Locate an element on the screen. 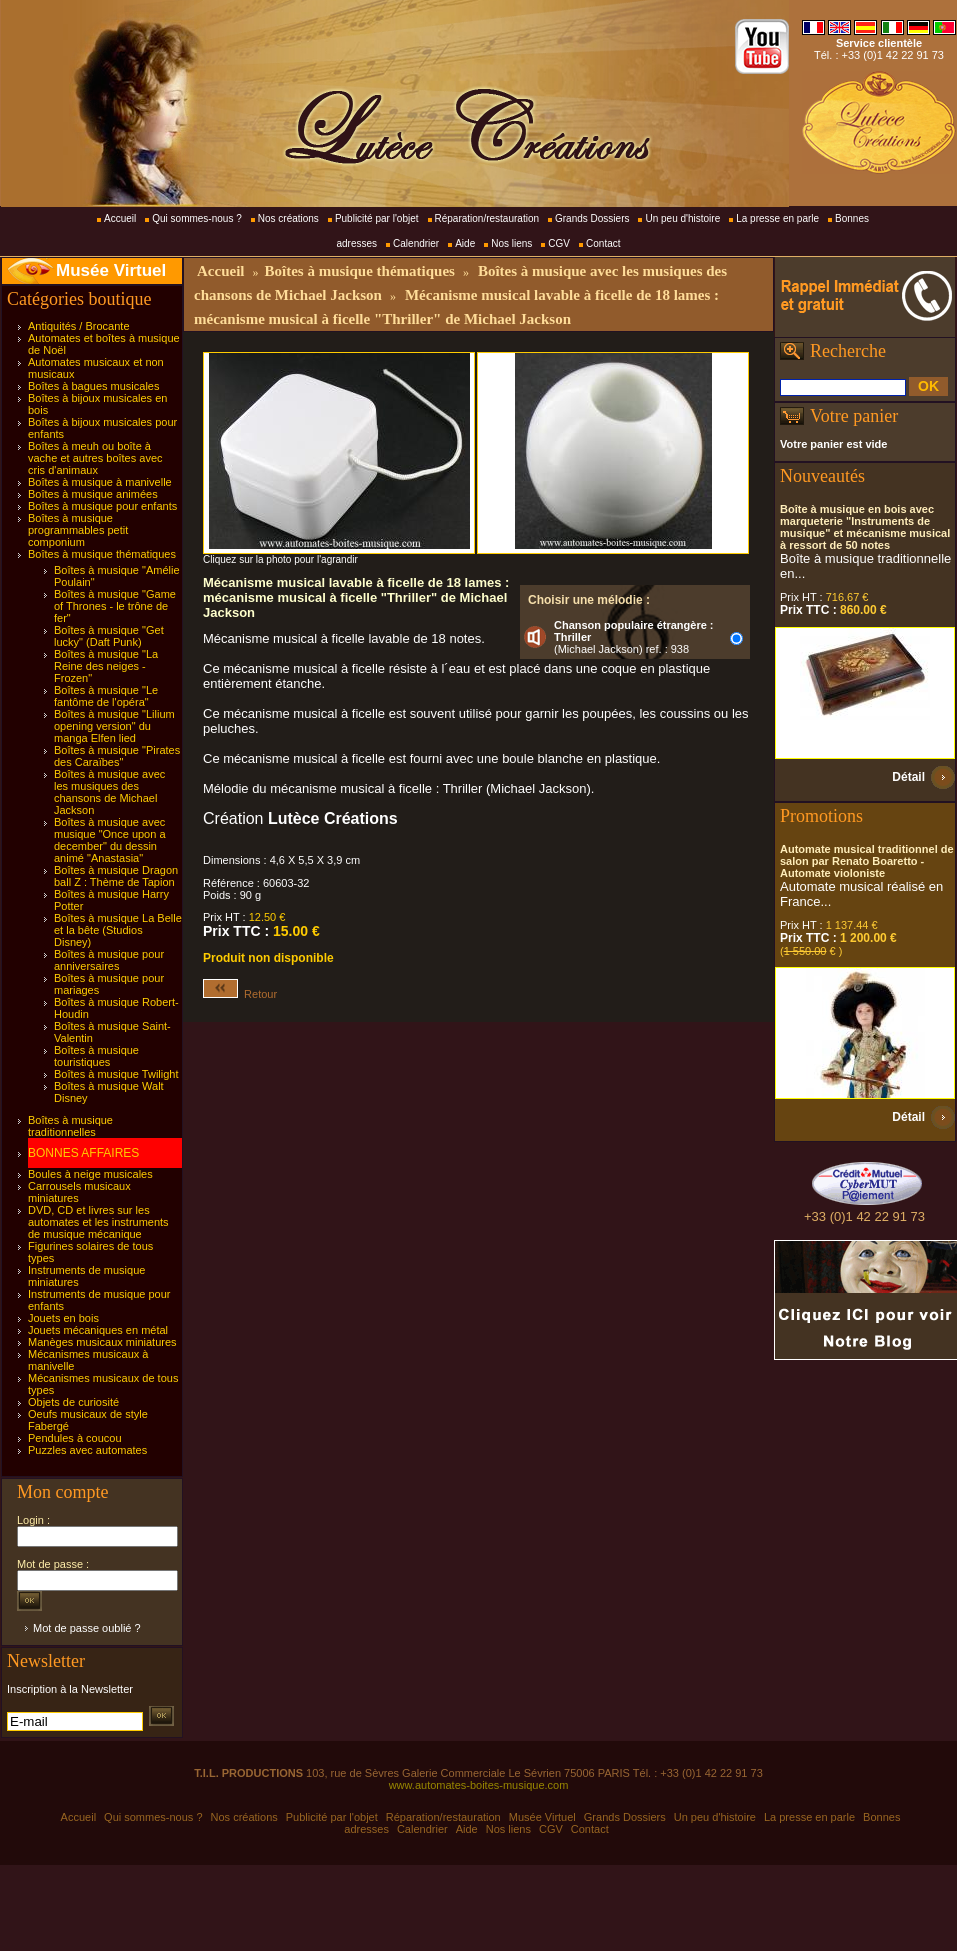 This screenshot has width=957, height=1951. Boîtes à musique pour anniversaires is located at coordinates (109, 960).